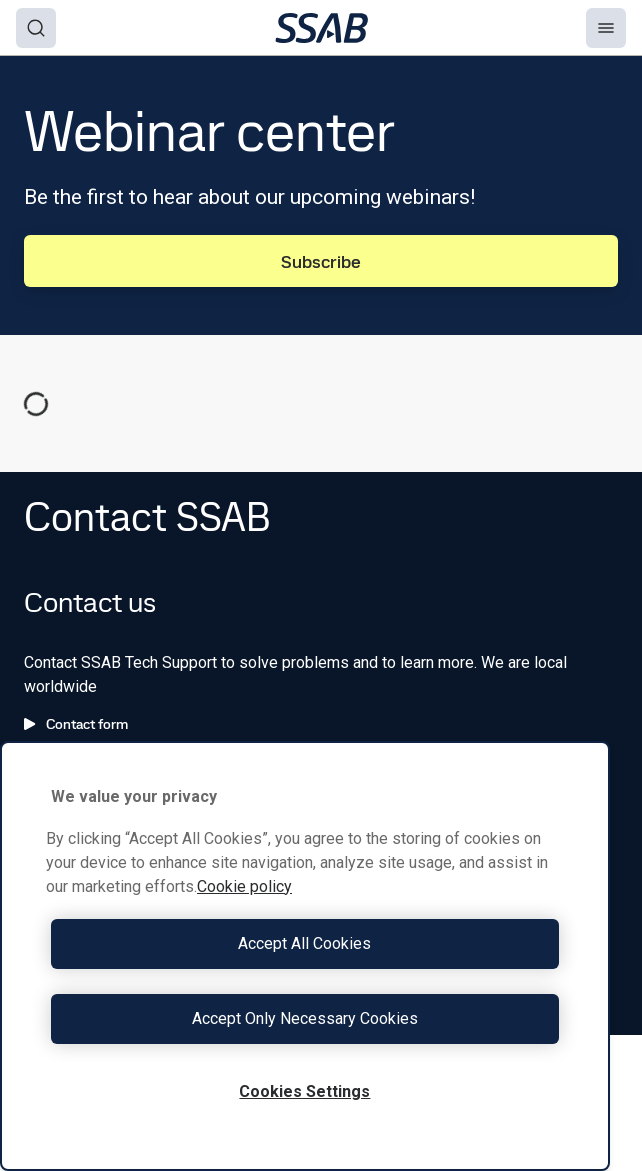 This screenshot has height=1171, width=642. Describe the element at coordinates (606, 28) in the screenshot. I see `[Menu]` at that location.